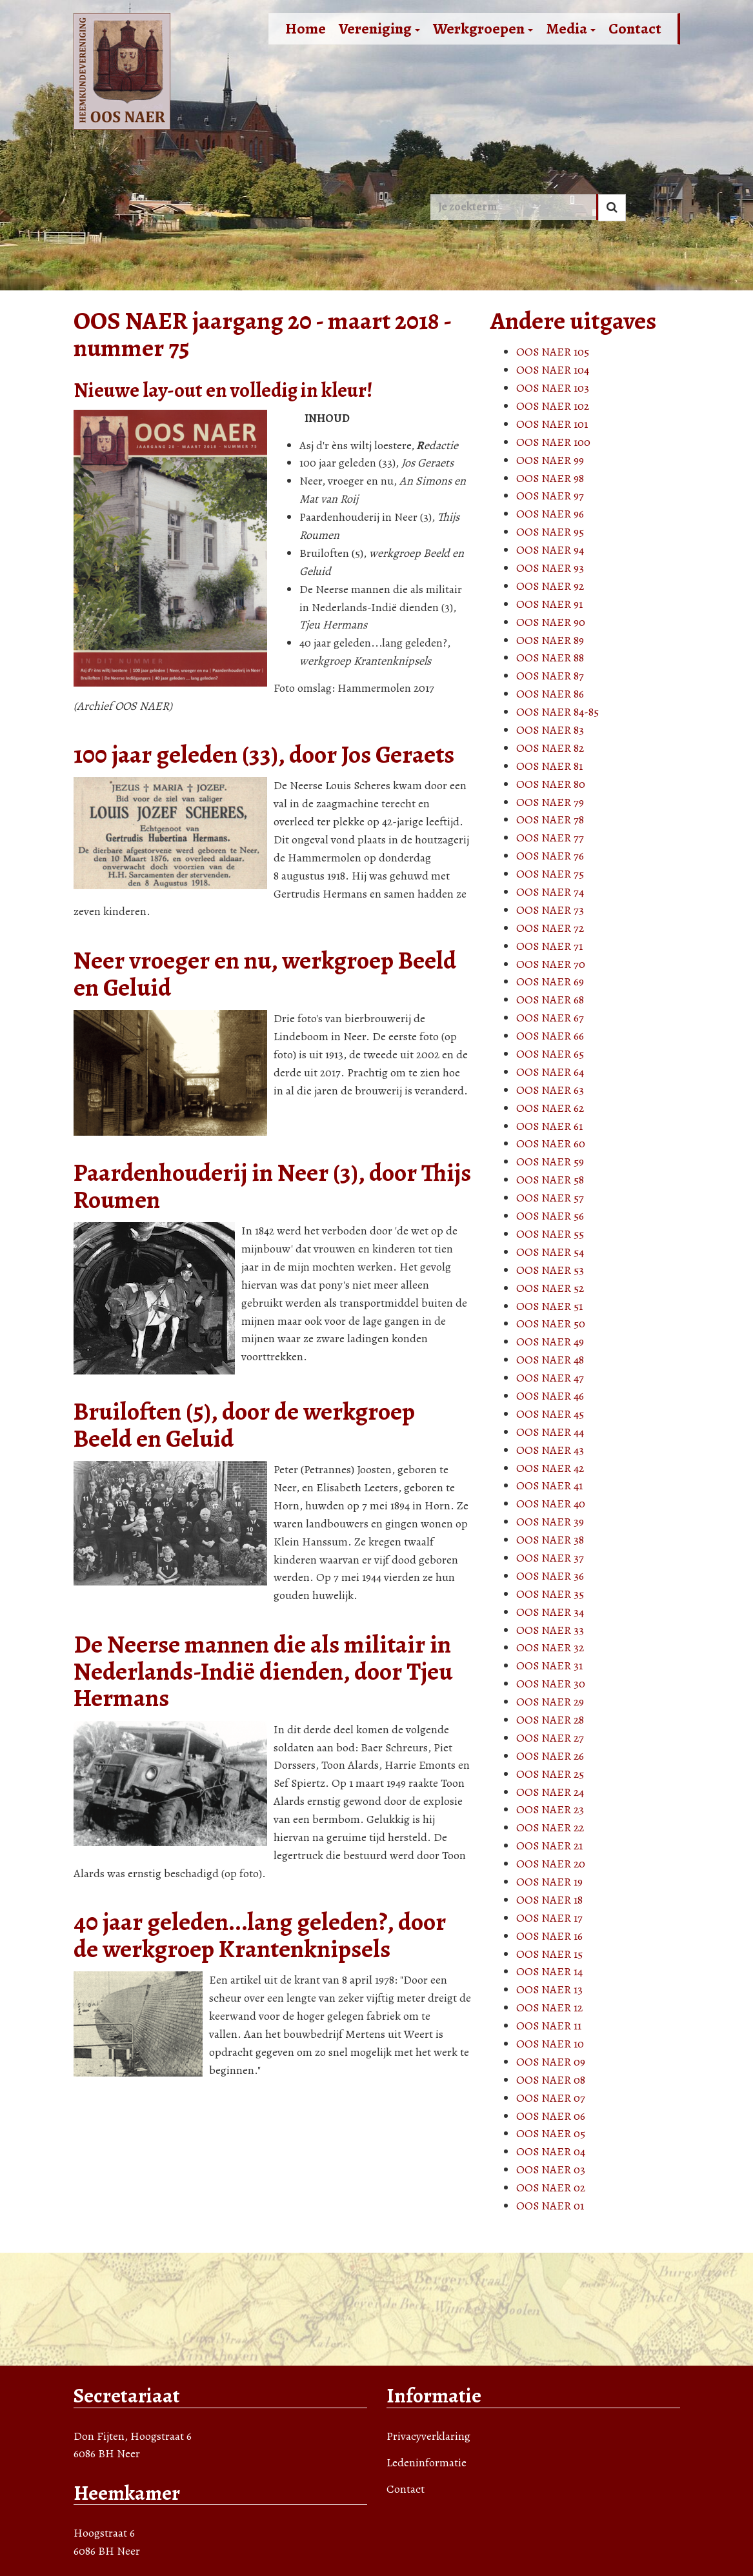 The width and height of the screenshot is (753, 2576). I want to click on OOS NAER 104, so click(552, 369).